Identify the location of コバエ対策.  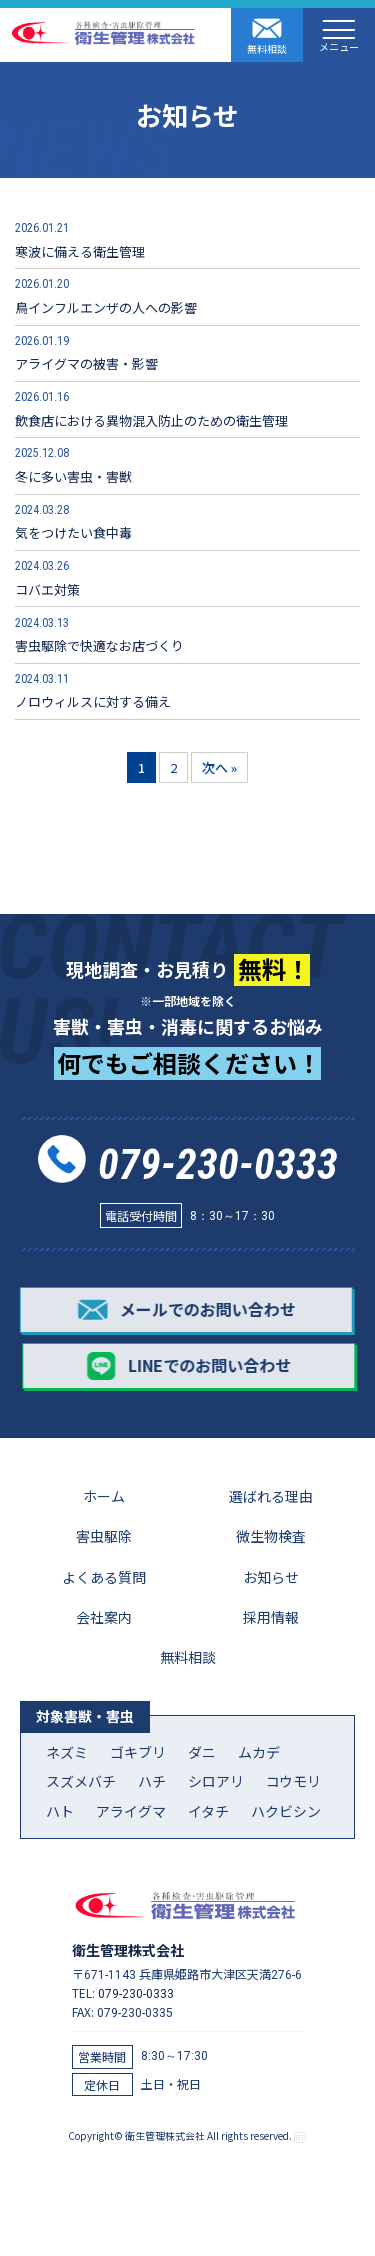
(63, 577).